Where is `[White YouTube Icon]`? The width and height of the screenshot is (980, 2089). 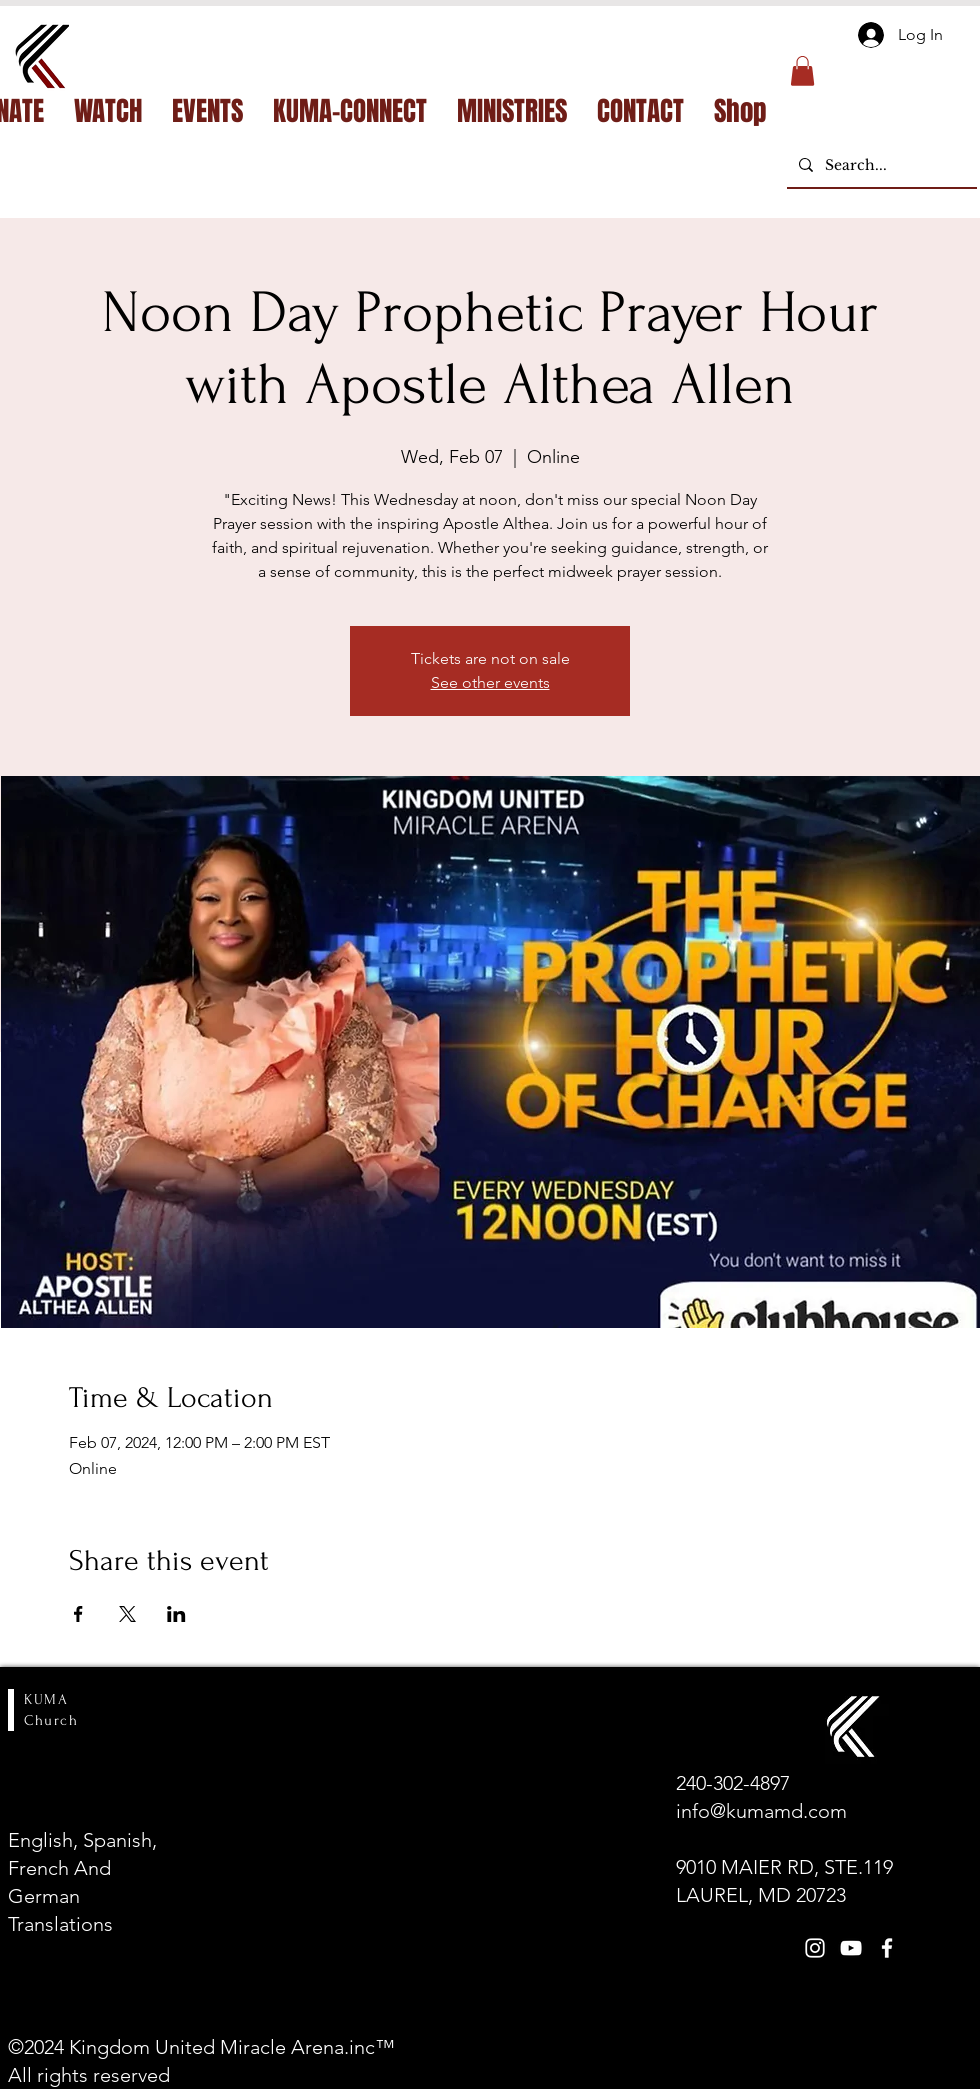 [White YouTube Icon] is located at coordinates (851, 1948).